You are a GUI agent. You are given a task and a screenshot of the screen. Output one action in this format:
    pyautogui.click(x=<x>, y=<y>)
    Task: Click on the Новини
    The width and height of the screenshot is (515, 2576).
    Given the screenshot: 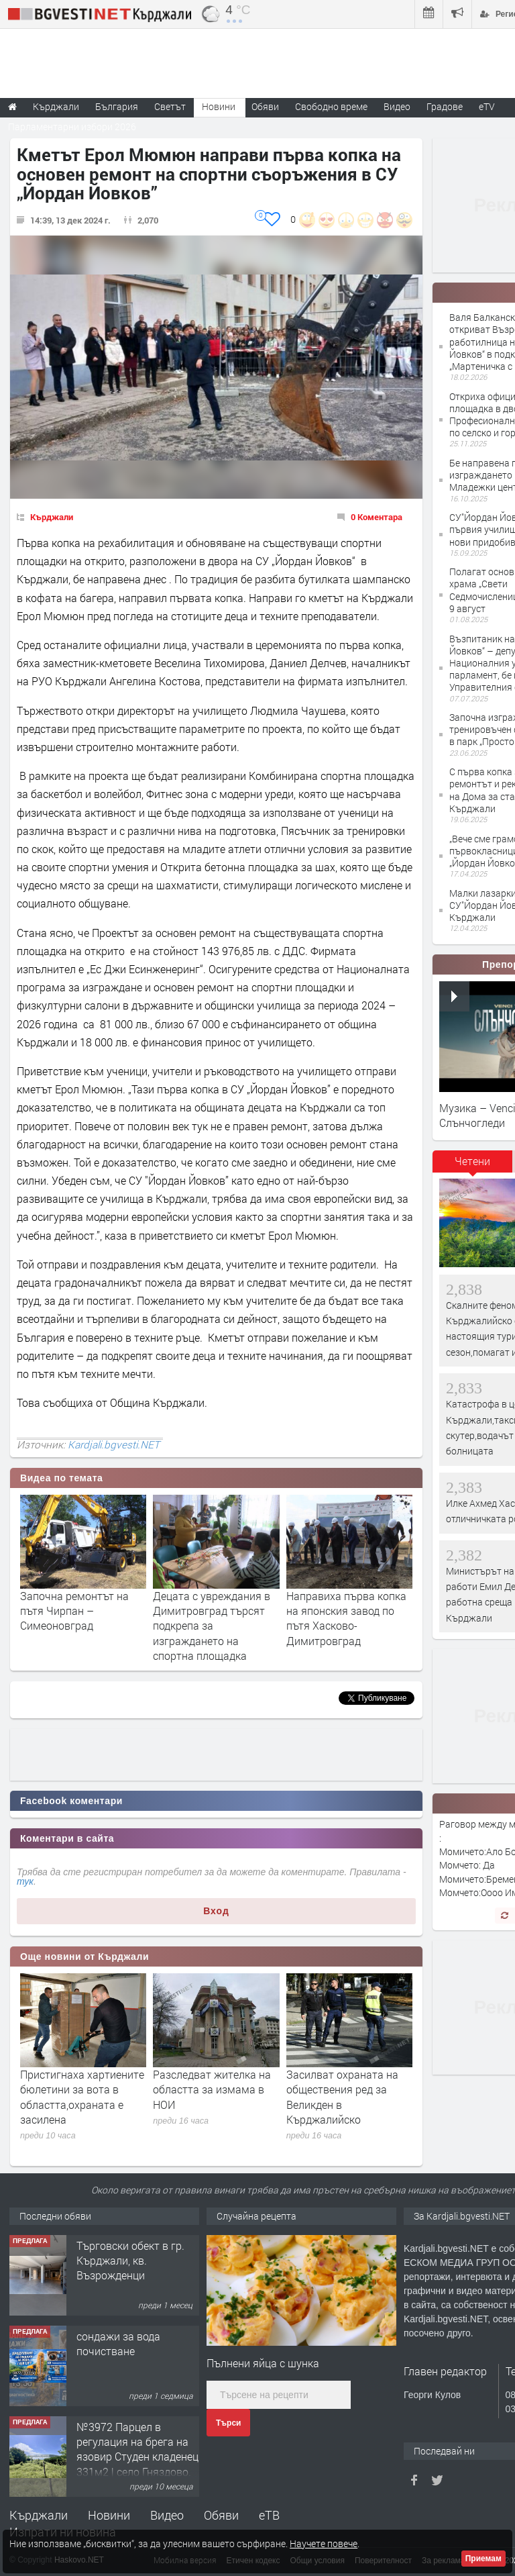 What is the action you would take?
    pyautogui.click(x=218, y=106)
    